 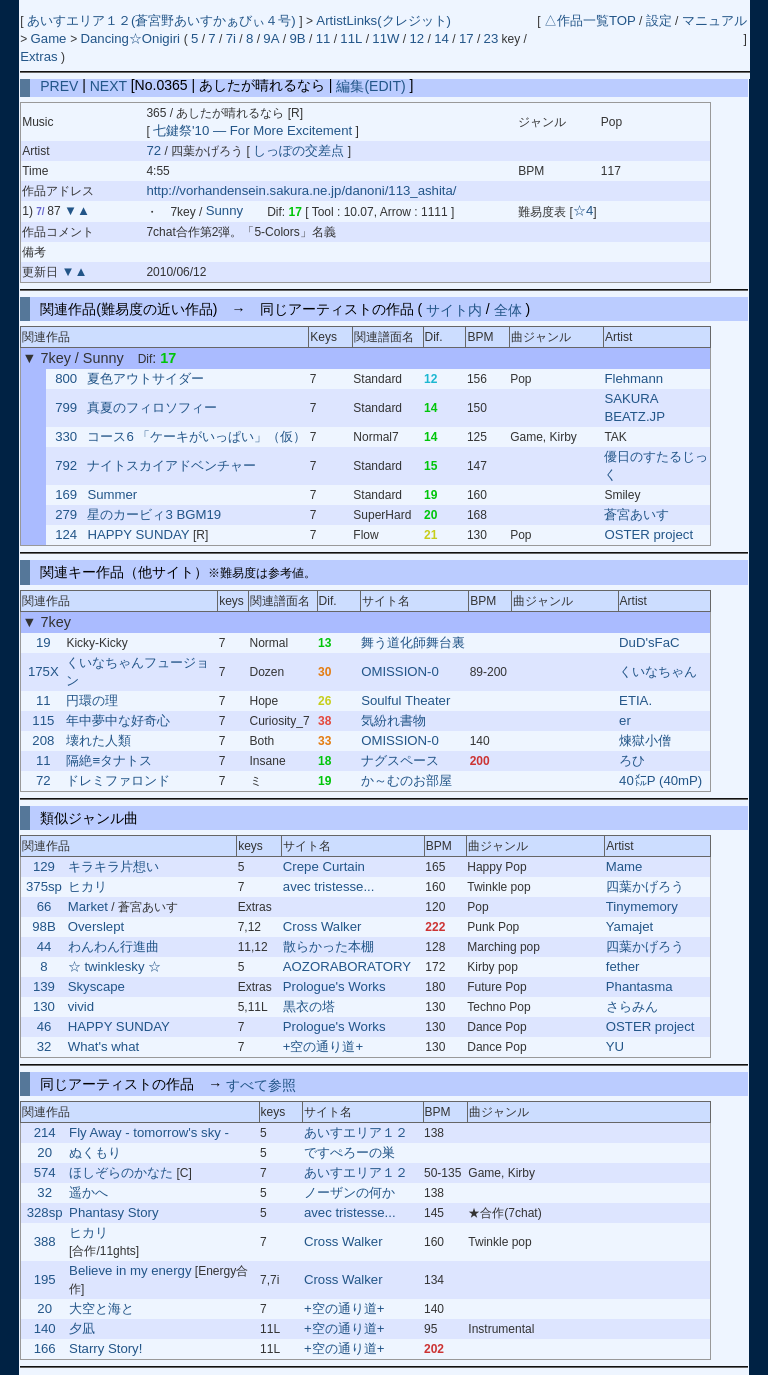 I want to click on DuD'sFaC, so click(x=649, y=642).